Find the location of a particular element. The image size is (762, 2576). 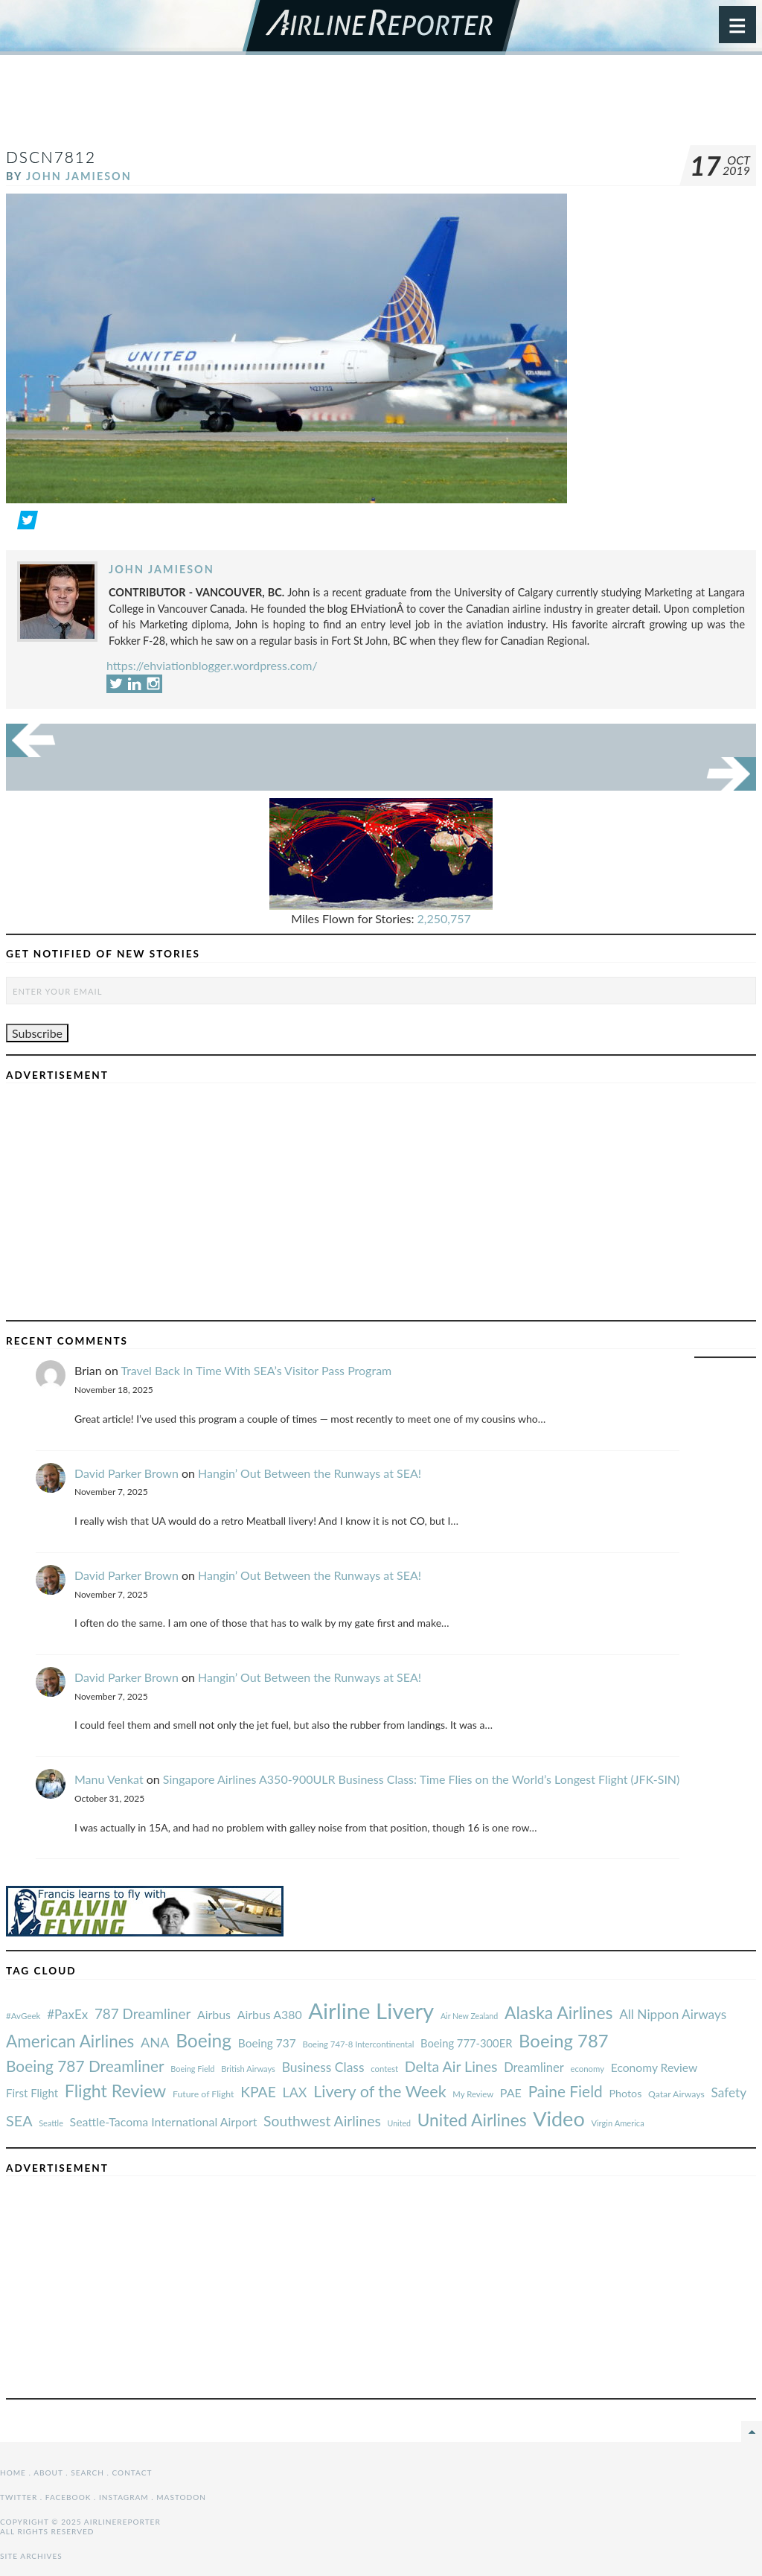

economy [#AvGeek (43 items)] is located at coordinates (587, 2068).